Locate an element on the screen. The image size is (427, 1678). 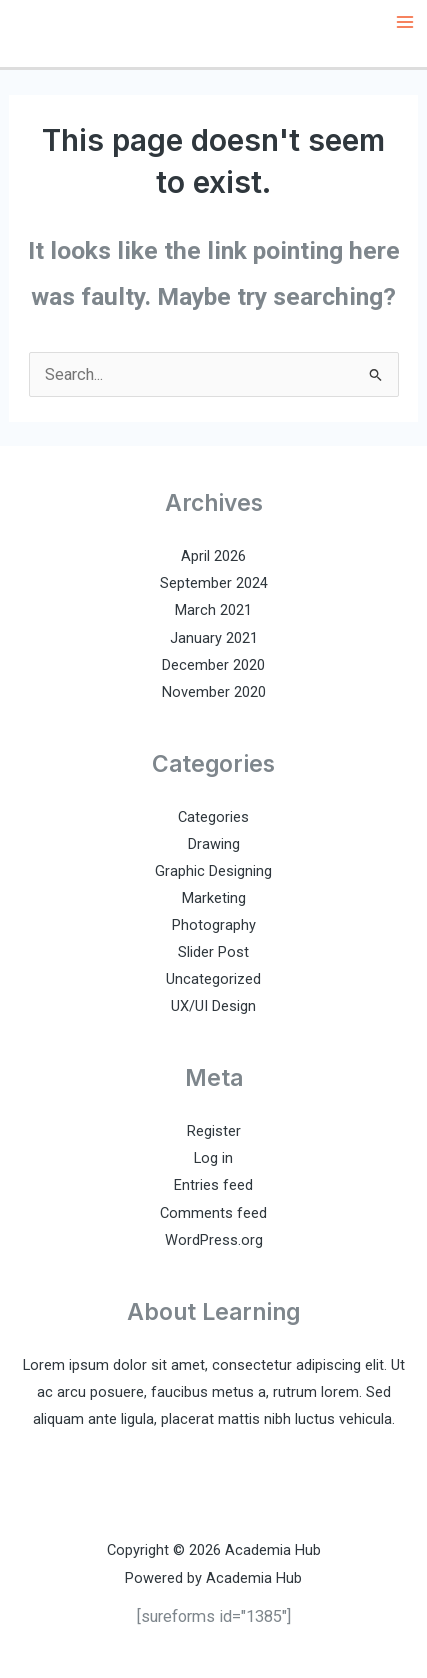
Photography is located at coordinates (214, 925).